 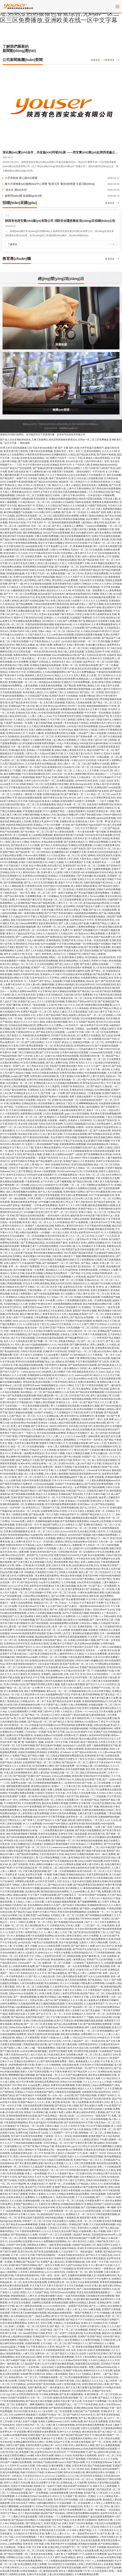 What do you see at coordinates (76, 1433) in the screenshot?
I see `亚洲gay片在线网站` at bounding box center [76, 1433].